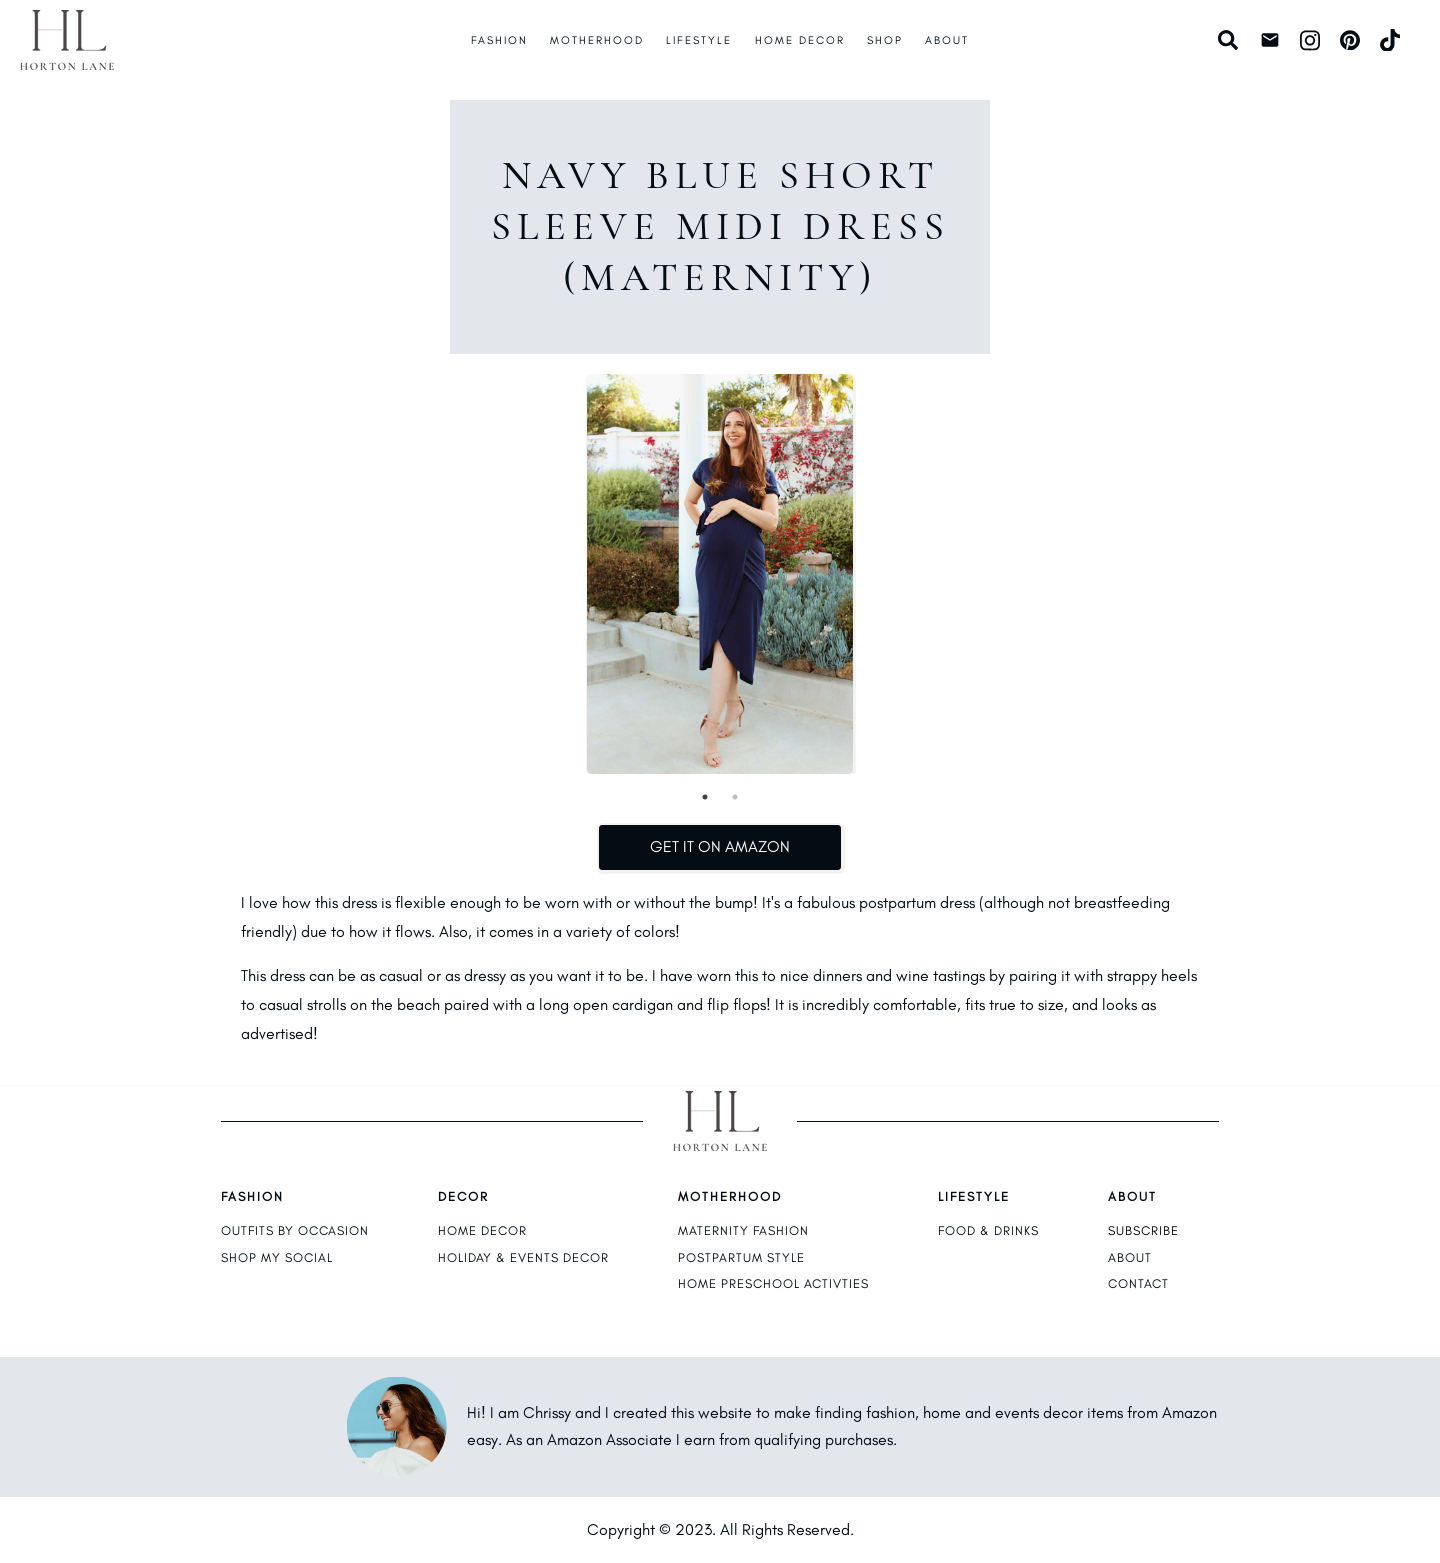 The width and height of the screenshot is (1440, 1563). I want to click on subscribe, so click(1143, 1230).